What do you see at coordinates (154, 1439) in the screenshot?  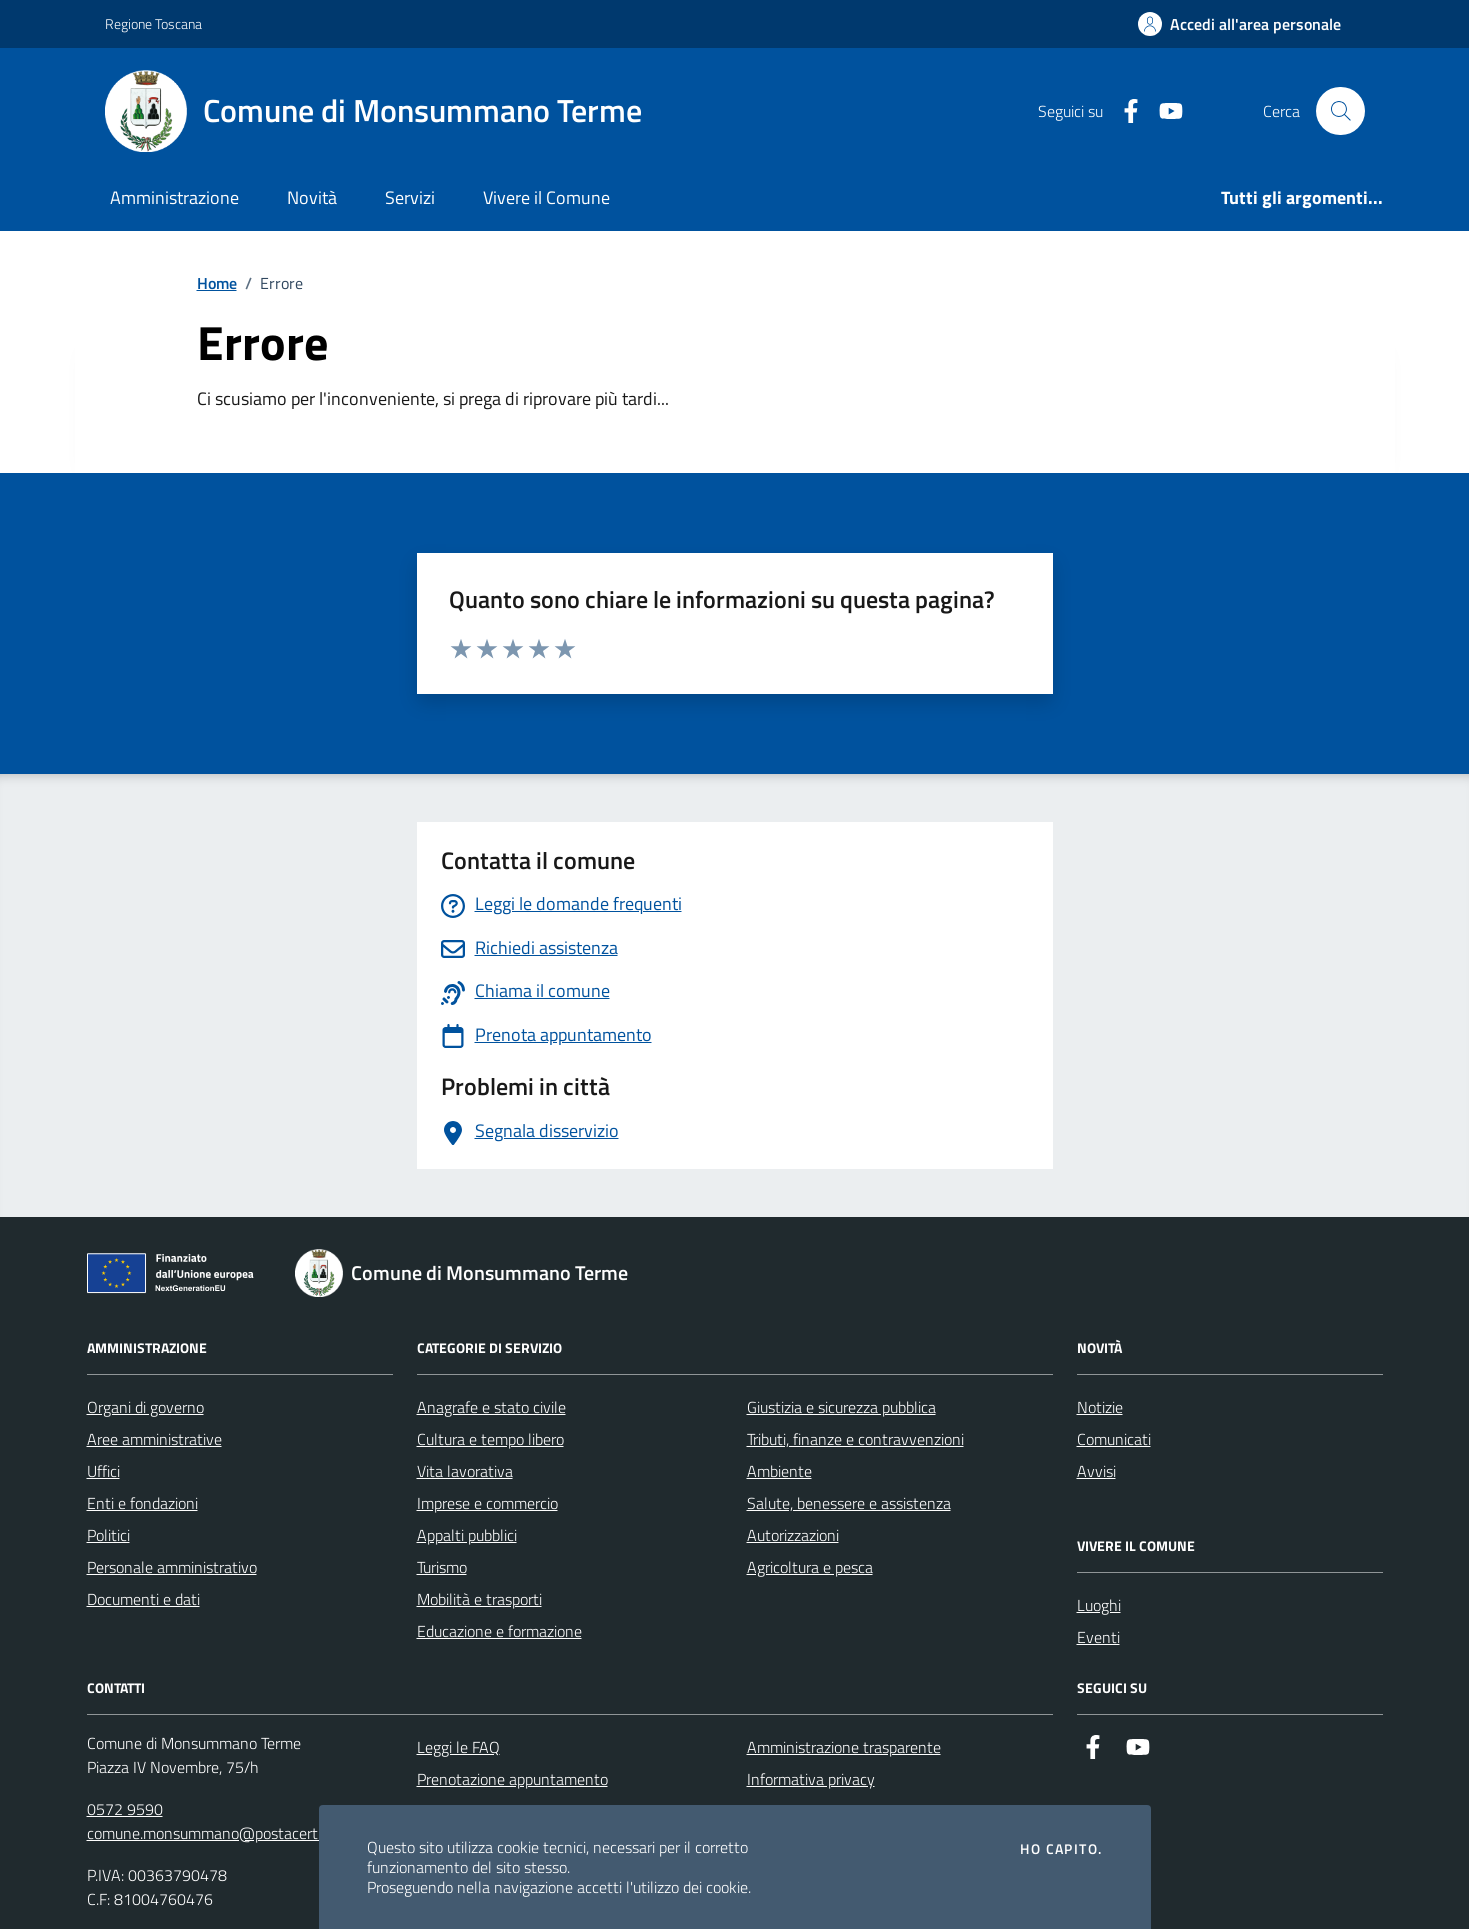 I see `Aree amministrative` at bounding box center [154, 1439].